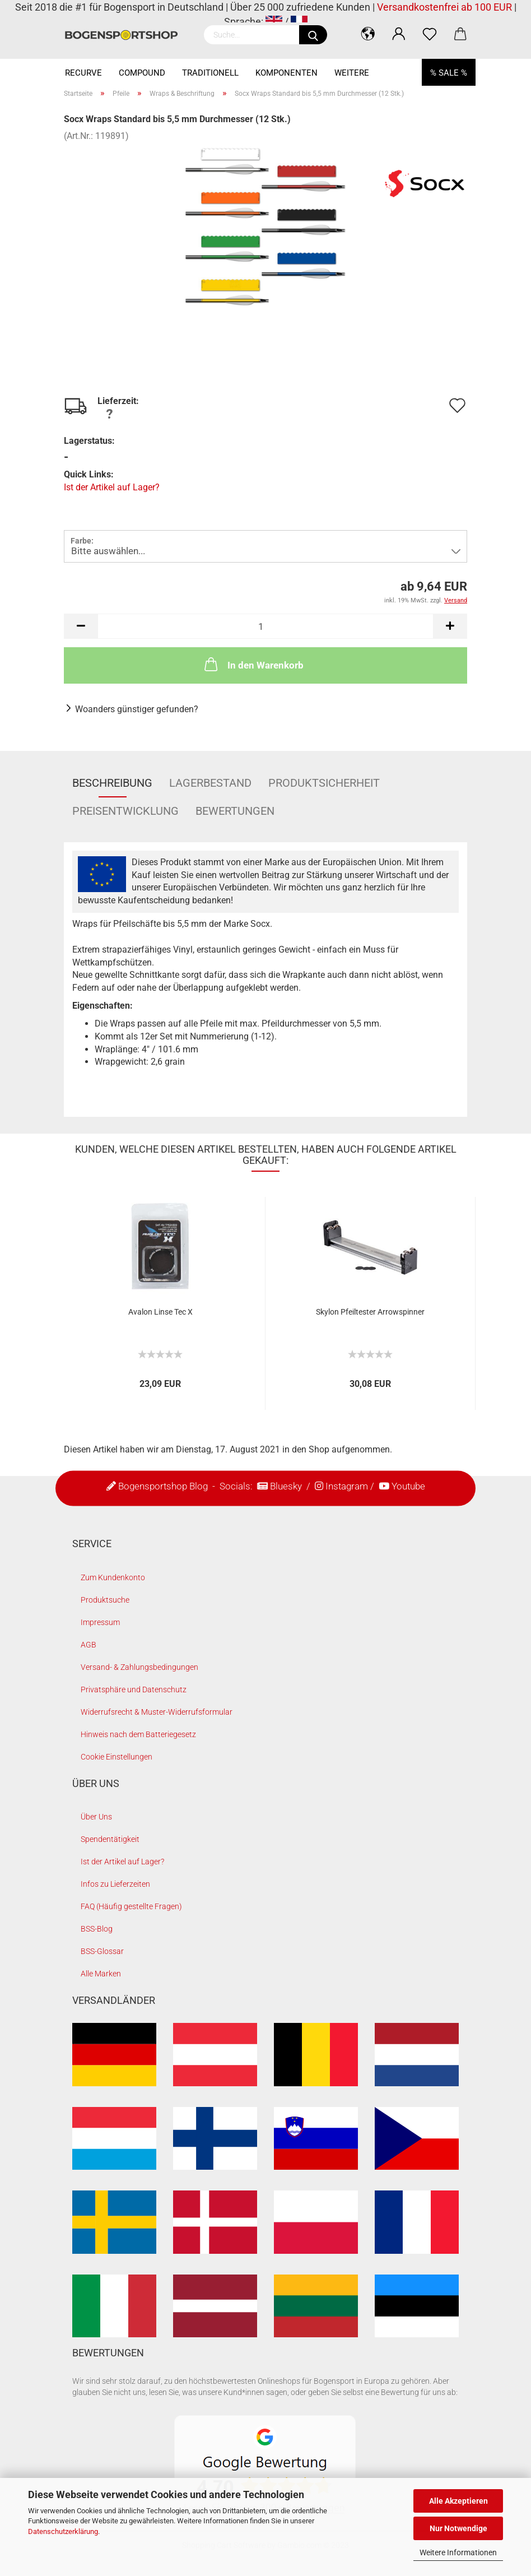 The height and width of the screenshot is (2576, 531). What do you see at coordinates (458, 2552) in the screenshot?
I see `Weitere Informationen` at bounding box center [458, 2552].